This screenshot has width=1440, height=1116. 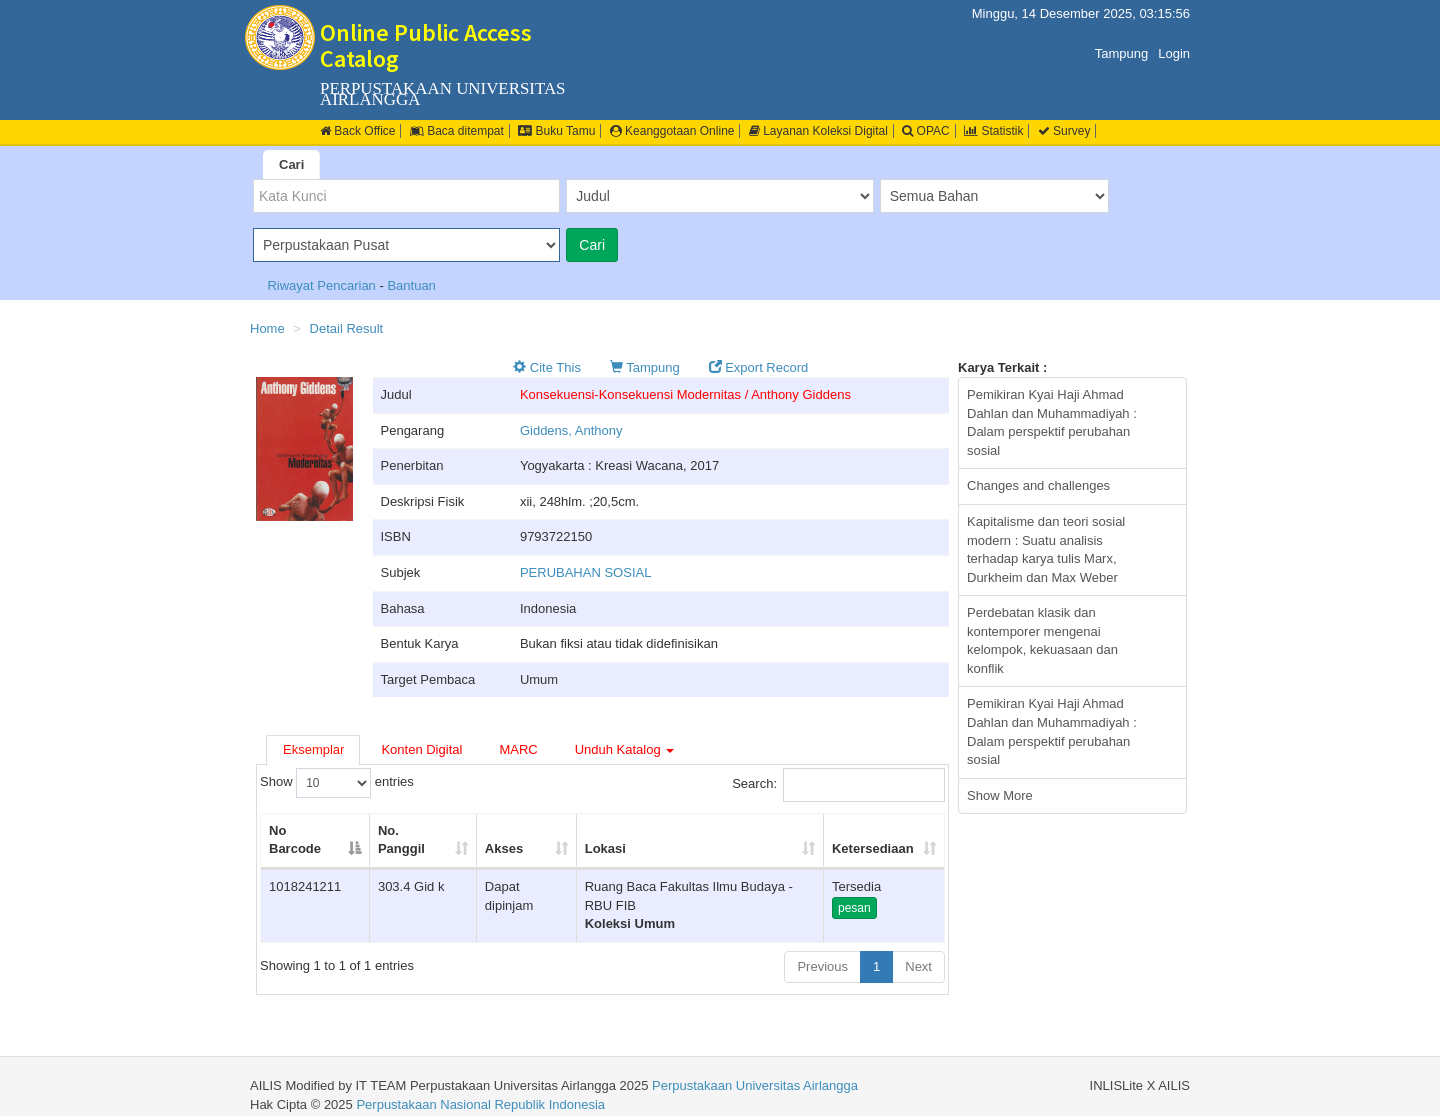 I want to click on Lokasi [Lokasi: activate to sort column ascending], so click(x=605, y=848).